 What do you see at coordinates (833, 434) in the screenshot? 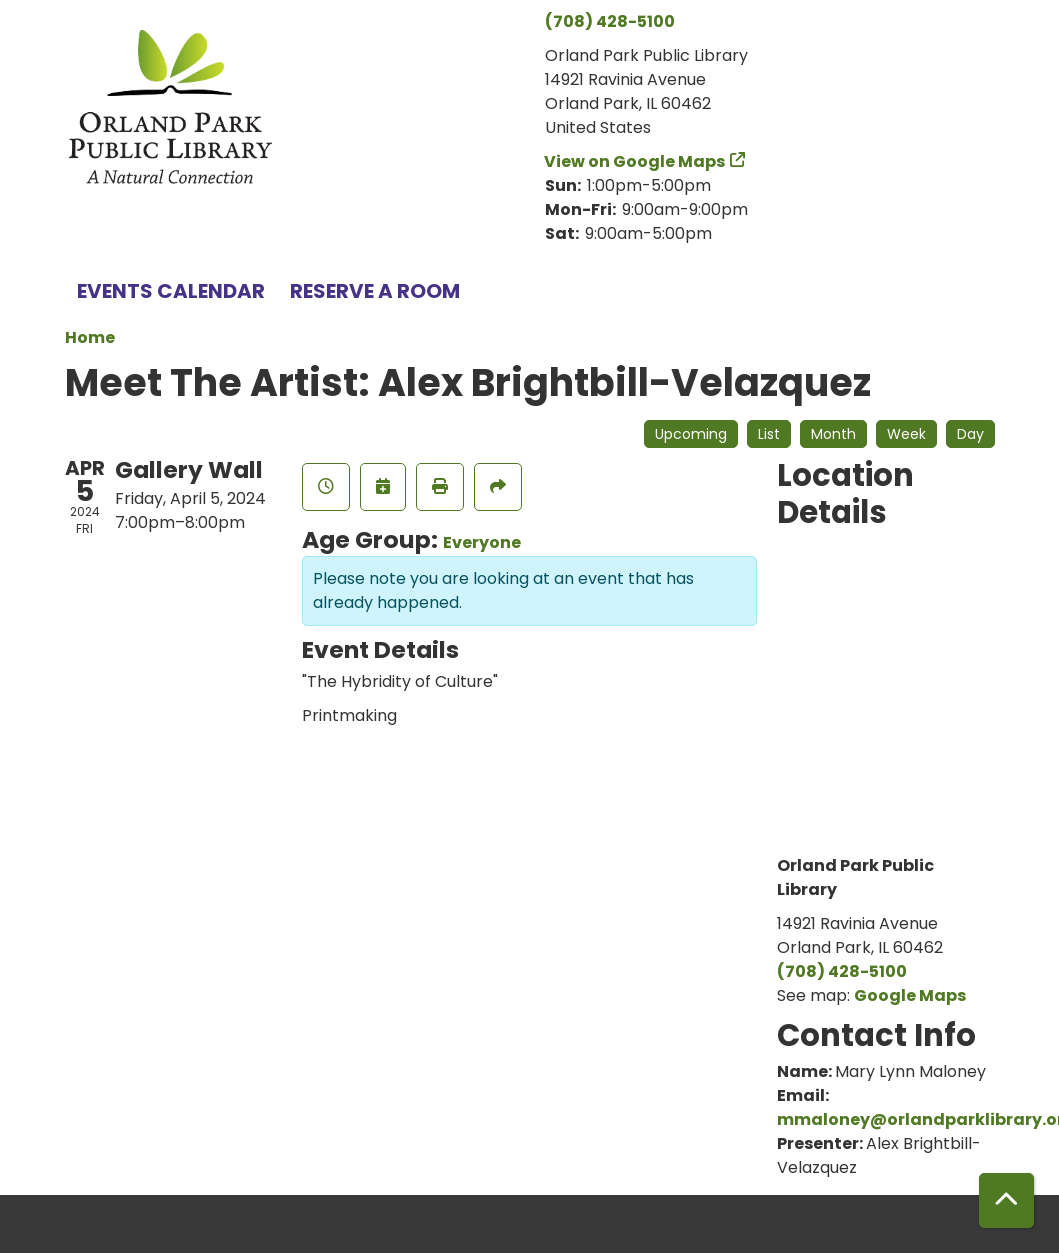
I see `Month` at bounding box center [833, 434].